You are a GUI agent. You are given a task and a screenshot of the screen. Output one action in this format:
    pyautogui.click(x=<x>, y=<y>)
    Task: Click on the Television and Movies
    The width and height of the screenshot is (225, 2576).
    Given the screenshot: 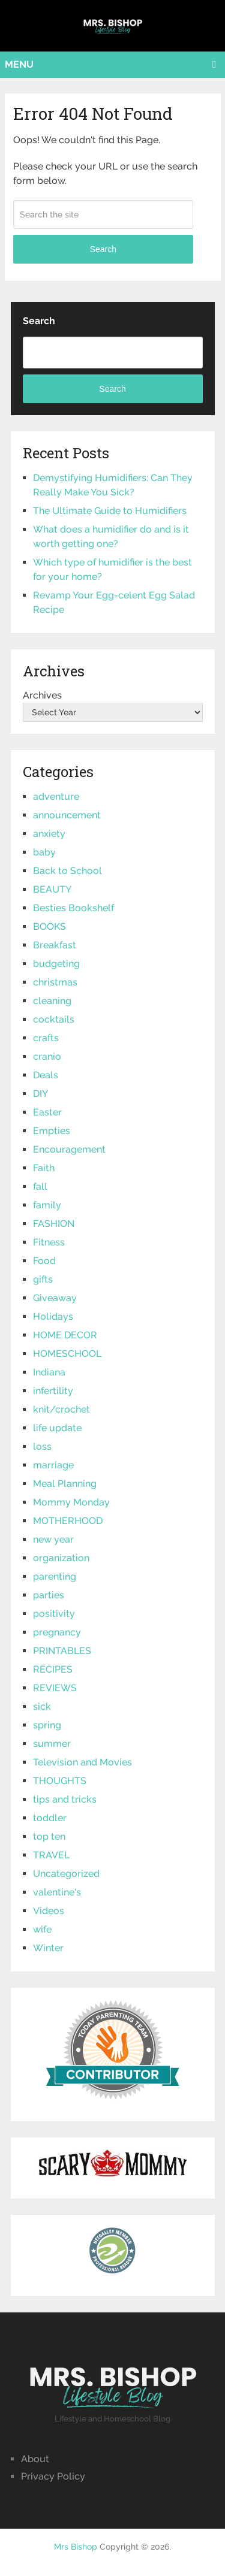 What is the action you would take?
    pyautogui.click(x=82, y=1762)
    